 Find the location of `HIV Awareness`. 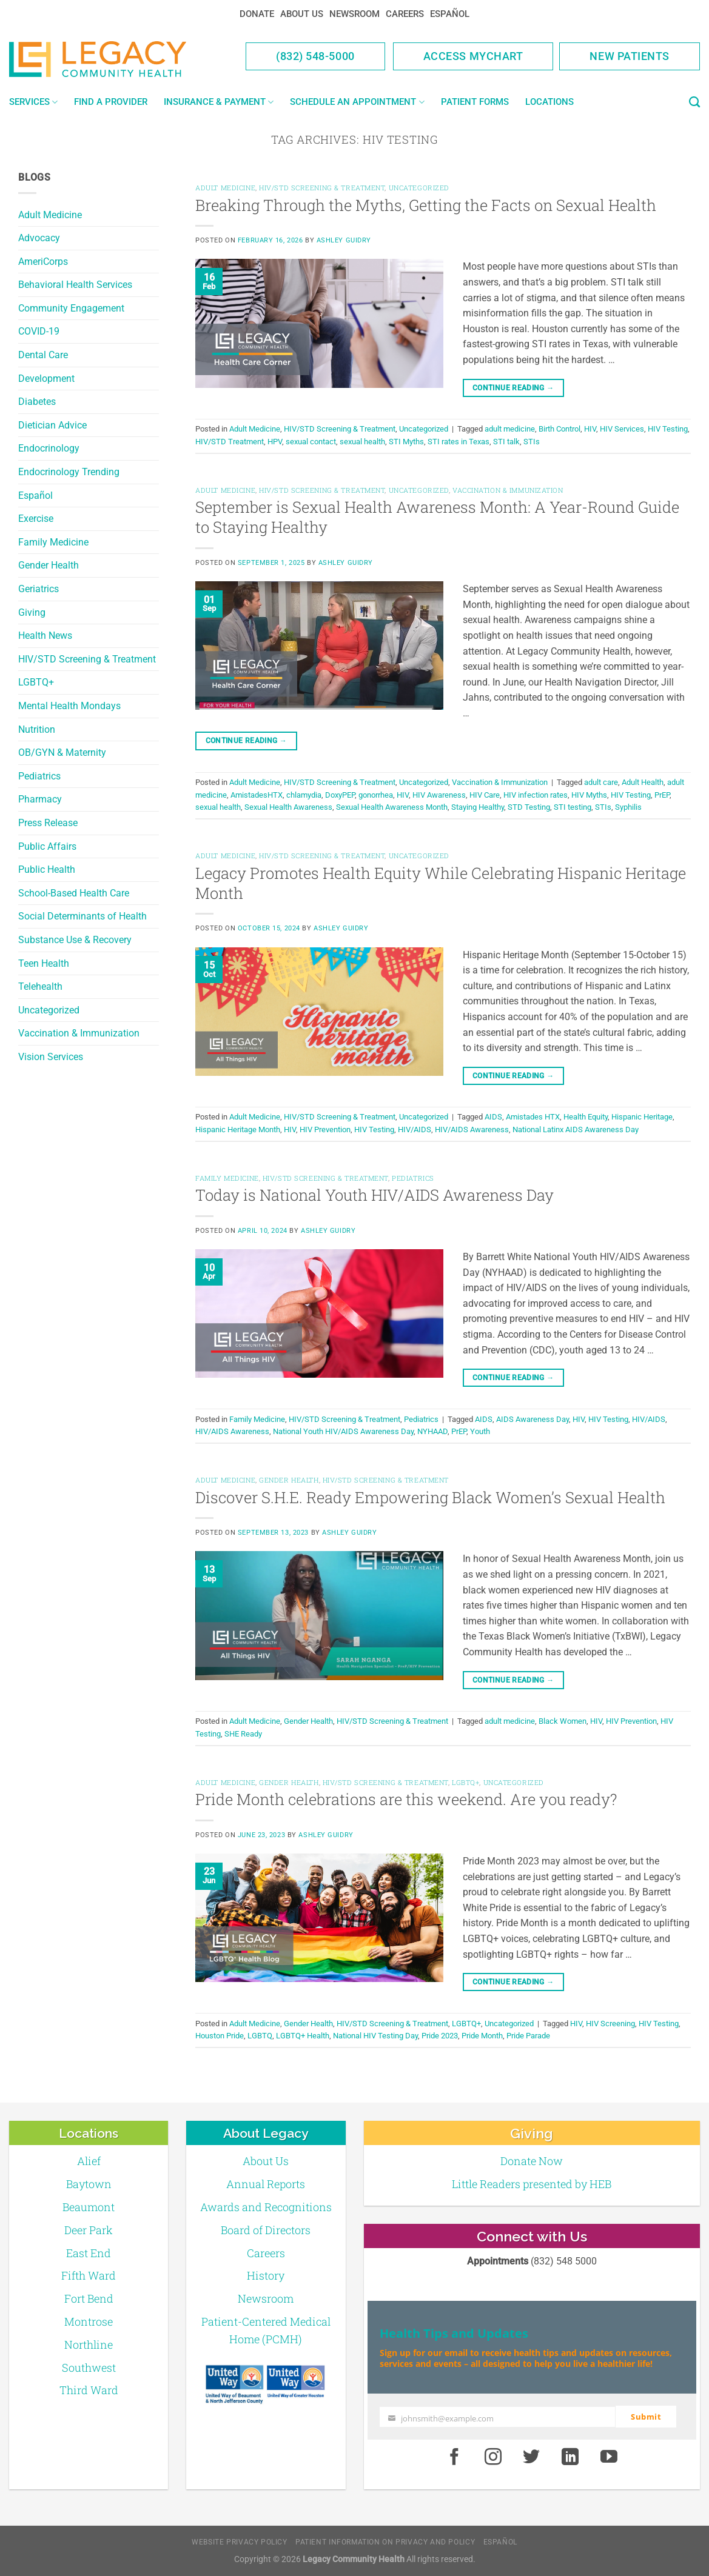

HIV Awareness is located at coordinates (439, 794).